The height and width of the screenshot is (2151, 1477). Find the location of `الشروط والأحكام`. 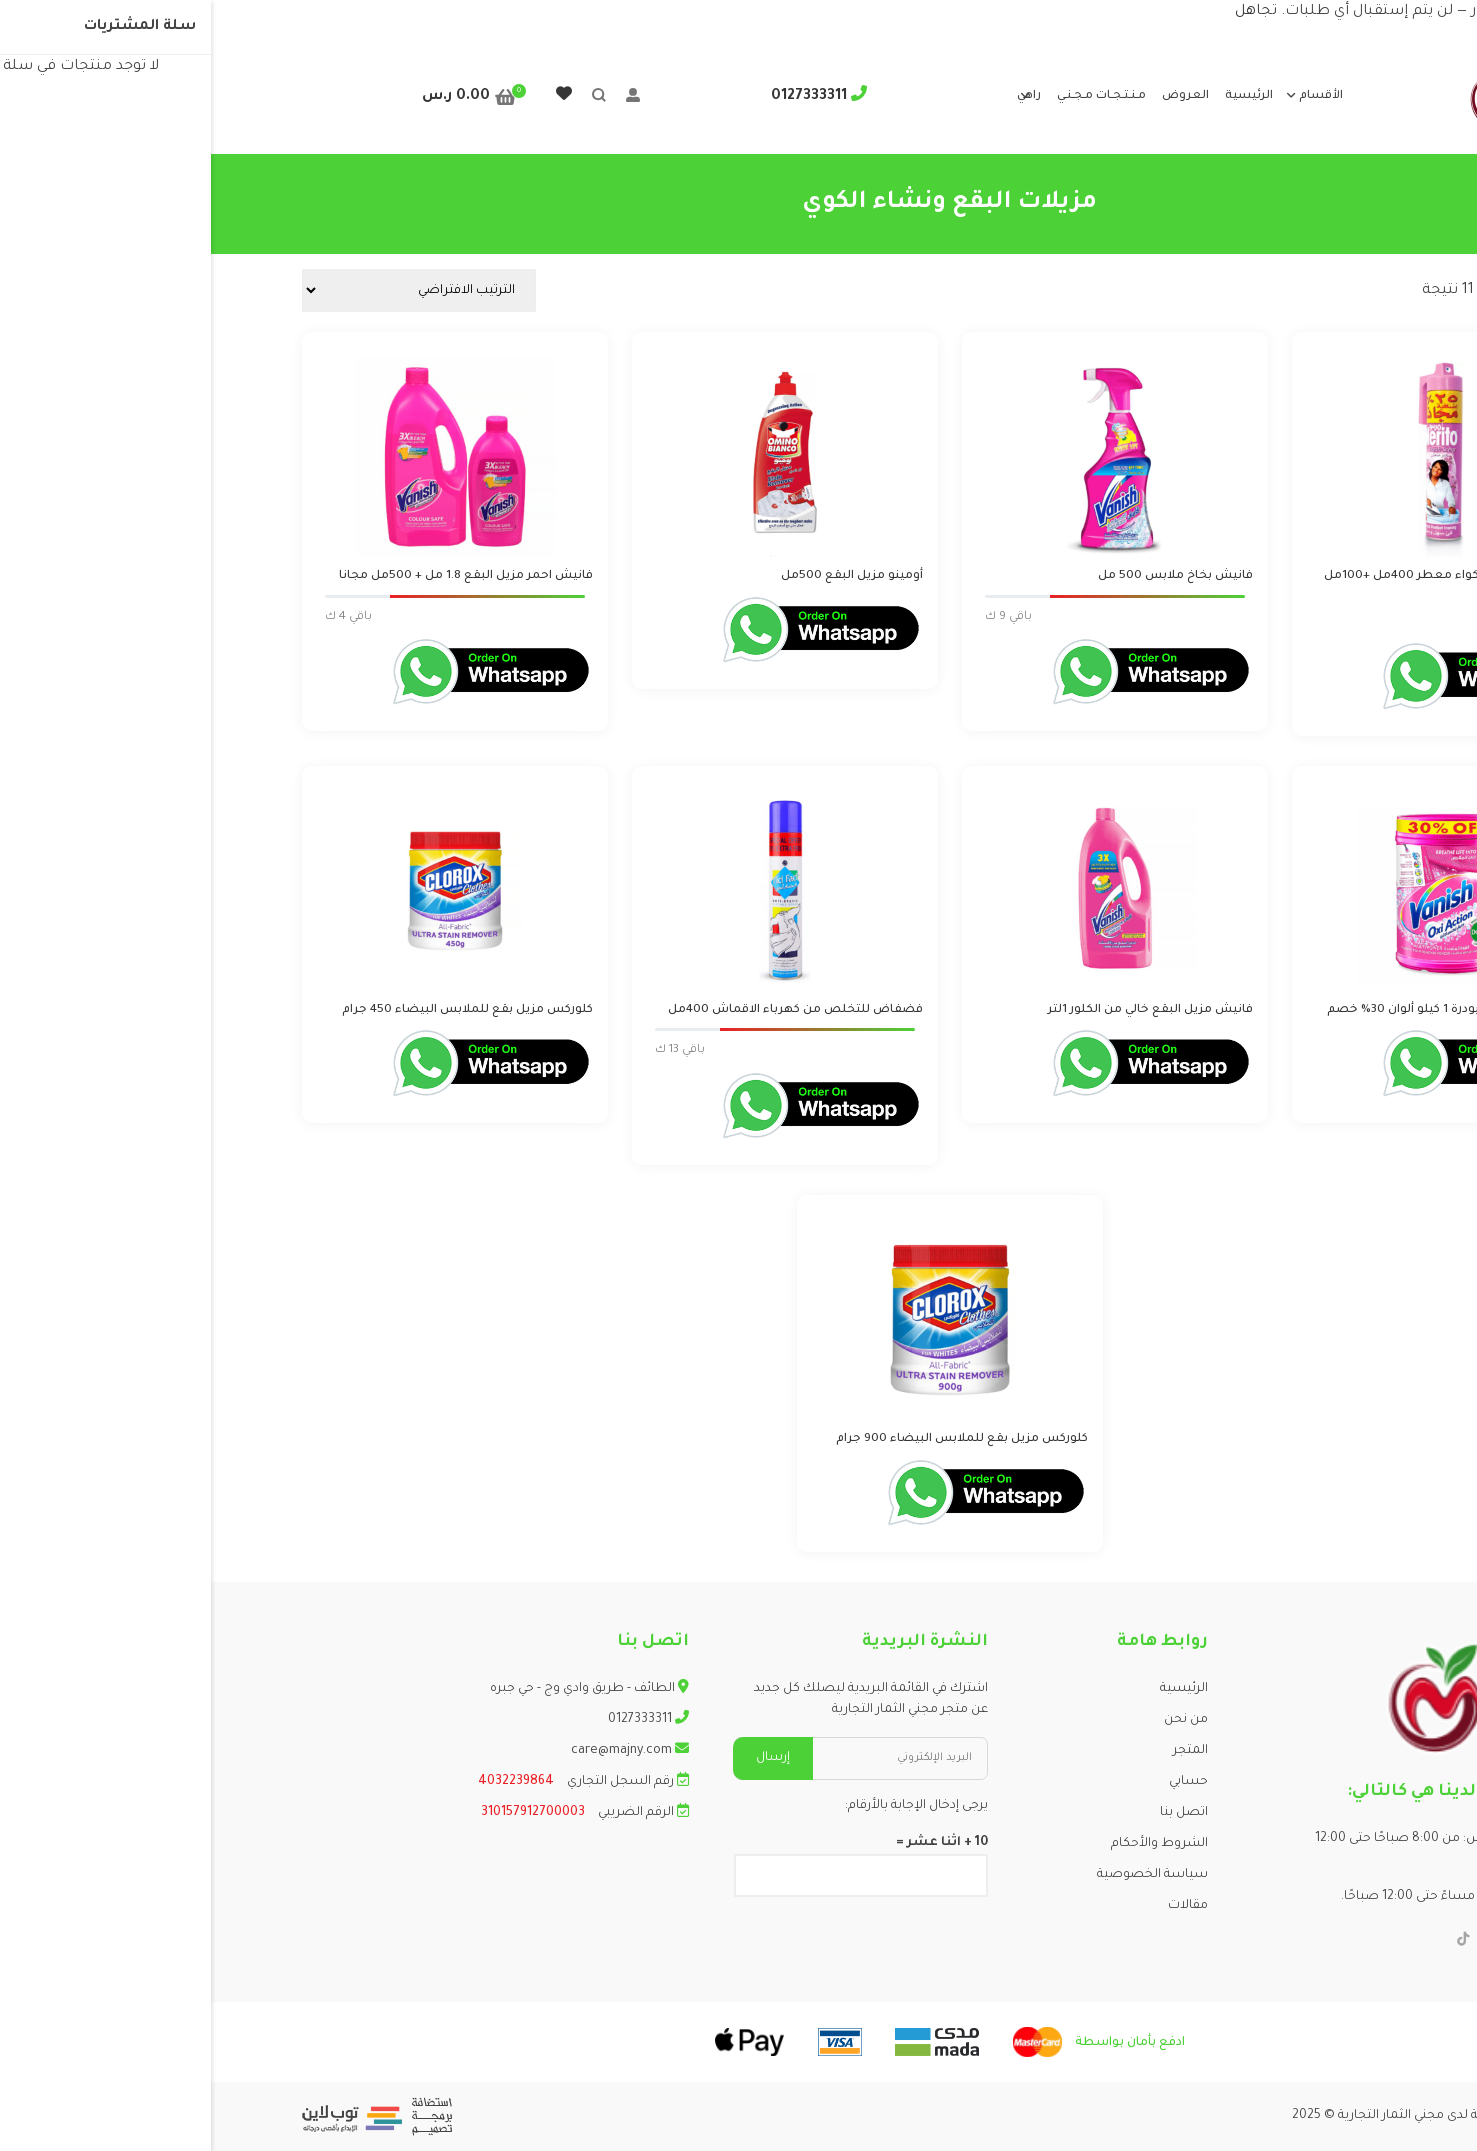

الشروط والأحكام is located at coordinates (948, 1844).